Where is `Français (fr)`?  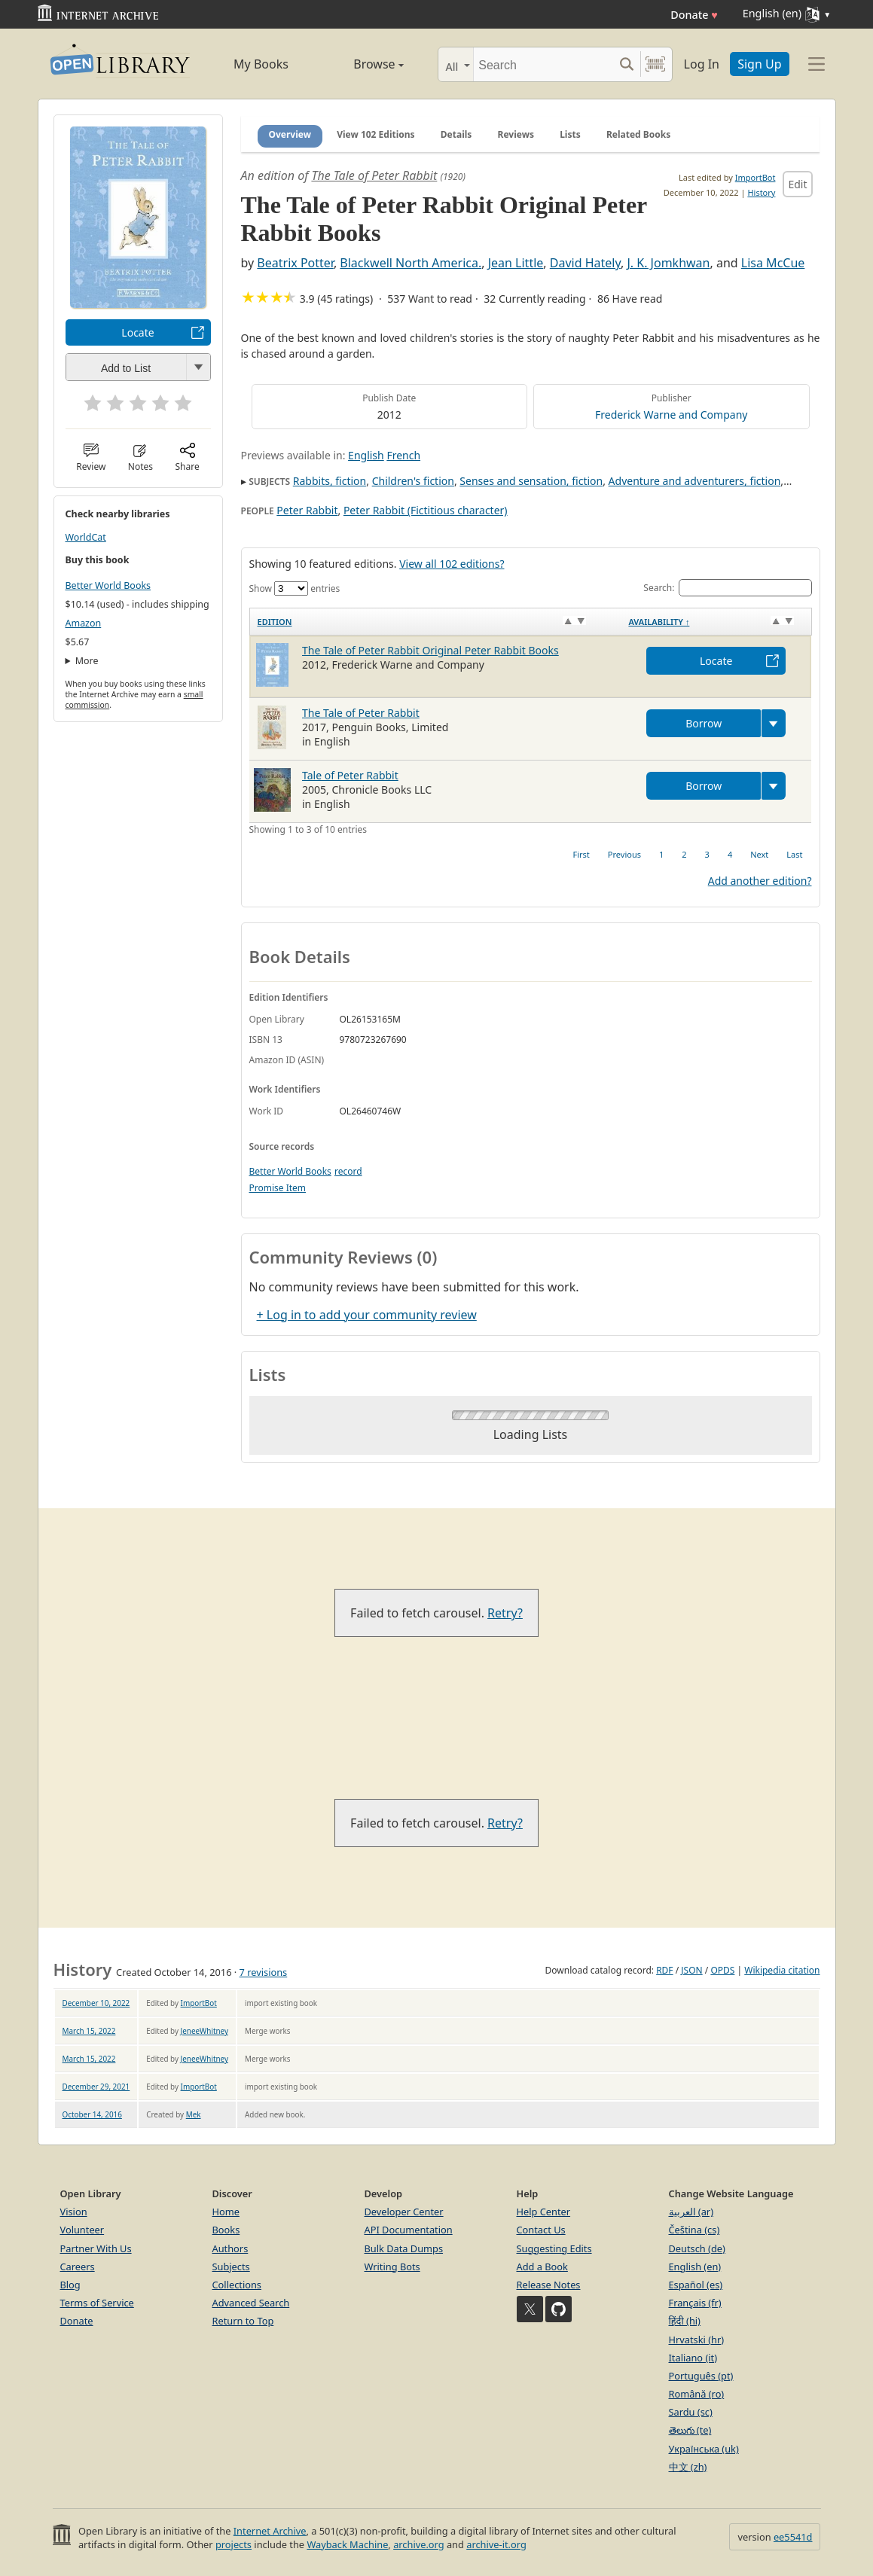 Français (fr) is located at coordinates (695, 2302).